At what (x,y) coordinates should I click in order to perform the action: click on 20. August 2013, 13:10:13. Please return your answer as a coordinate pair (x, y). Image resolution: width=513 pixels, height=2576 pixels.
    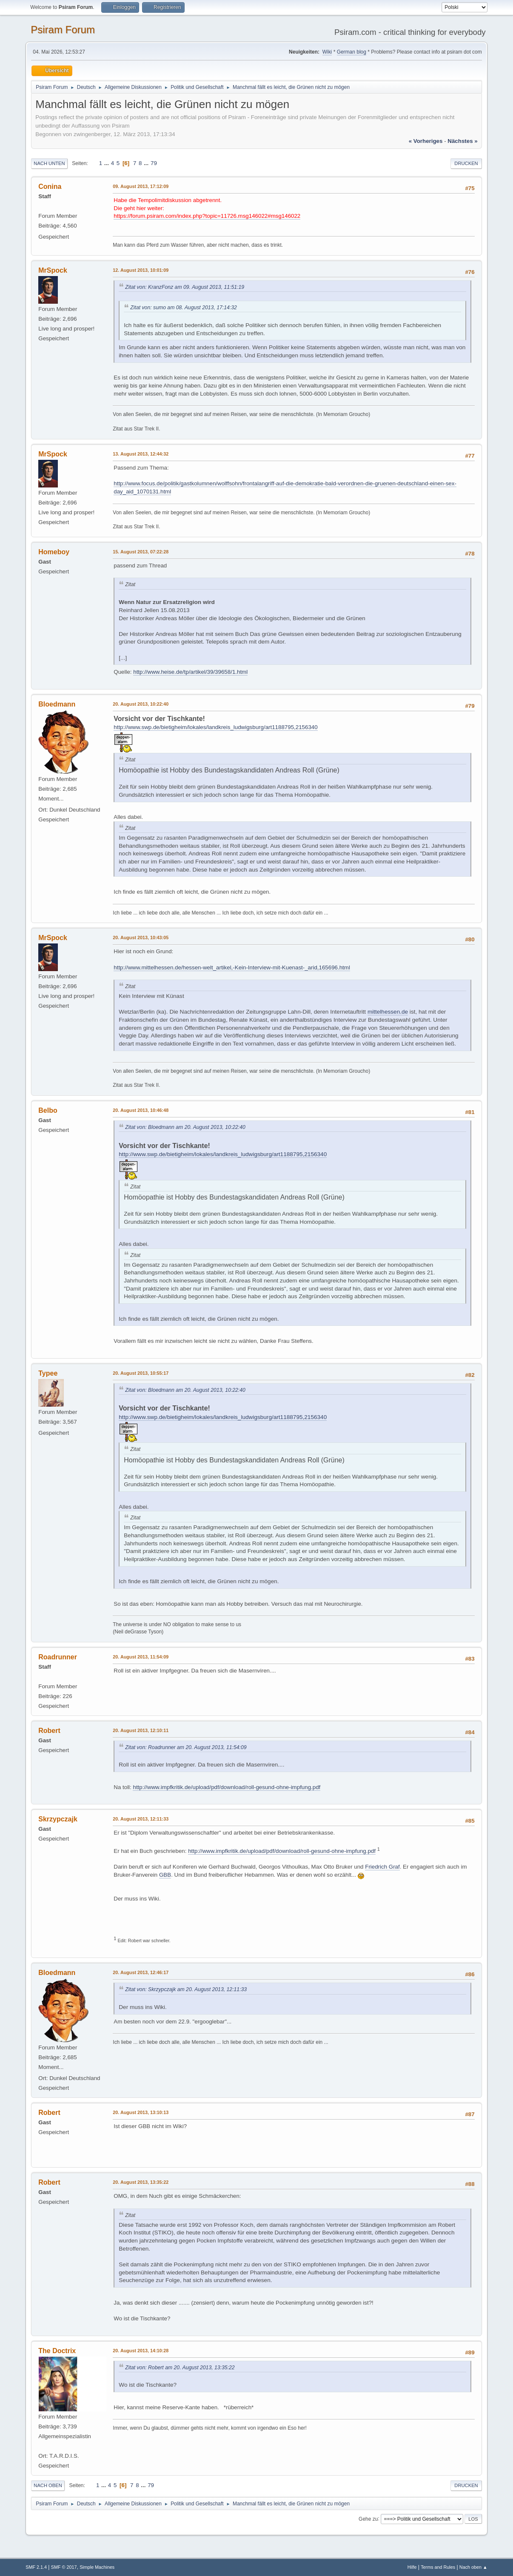
    Looking at the image, I should click on (140, 2112).